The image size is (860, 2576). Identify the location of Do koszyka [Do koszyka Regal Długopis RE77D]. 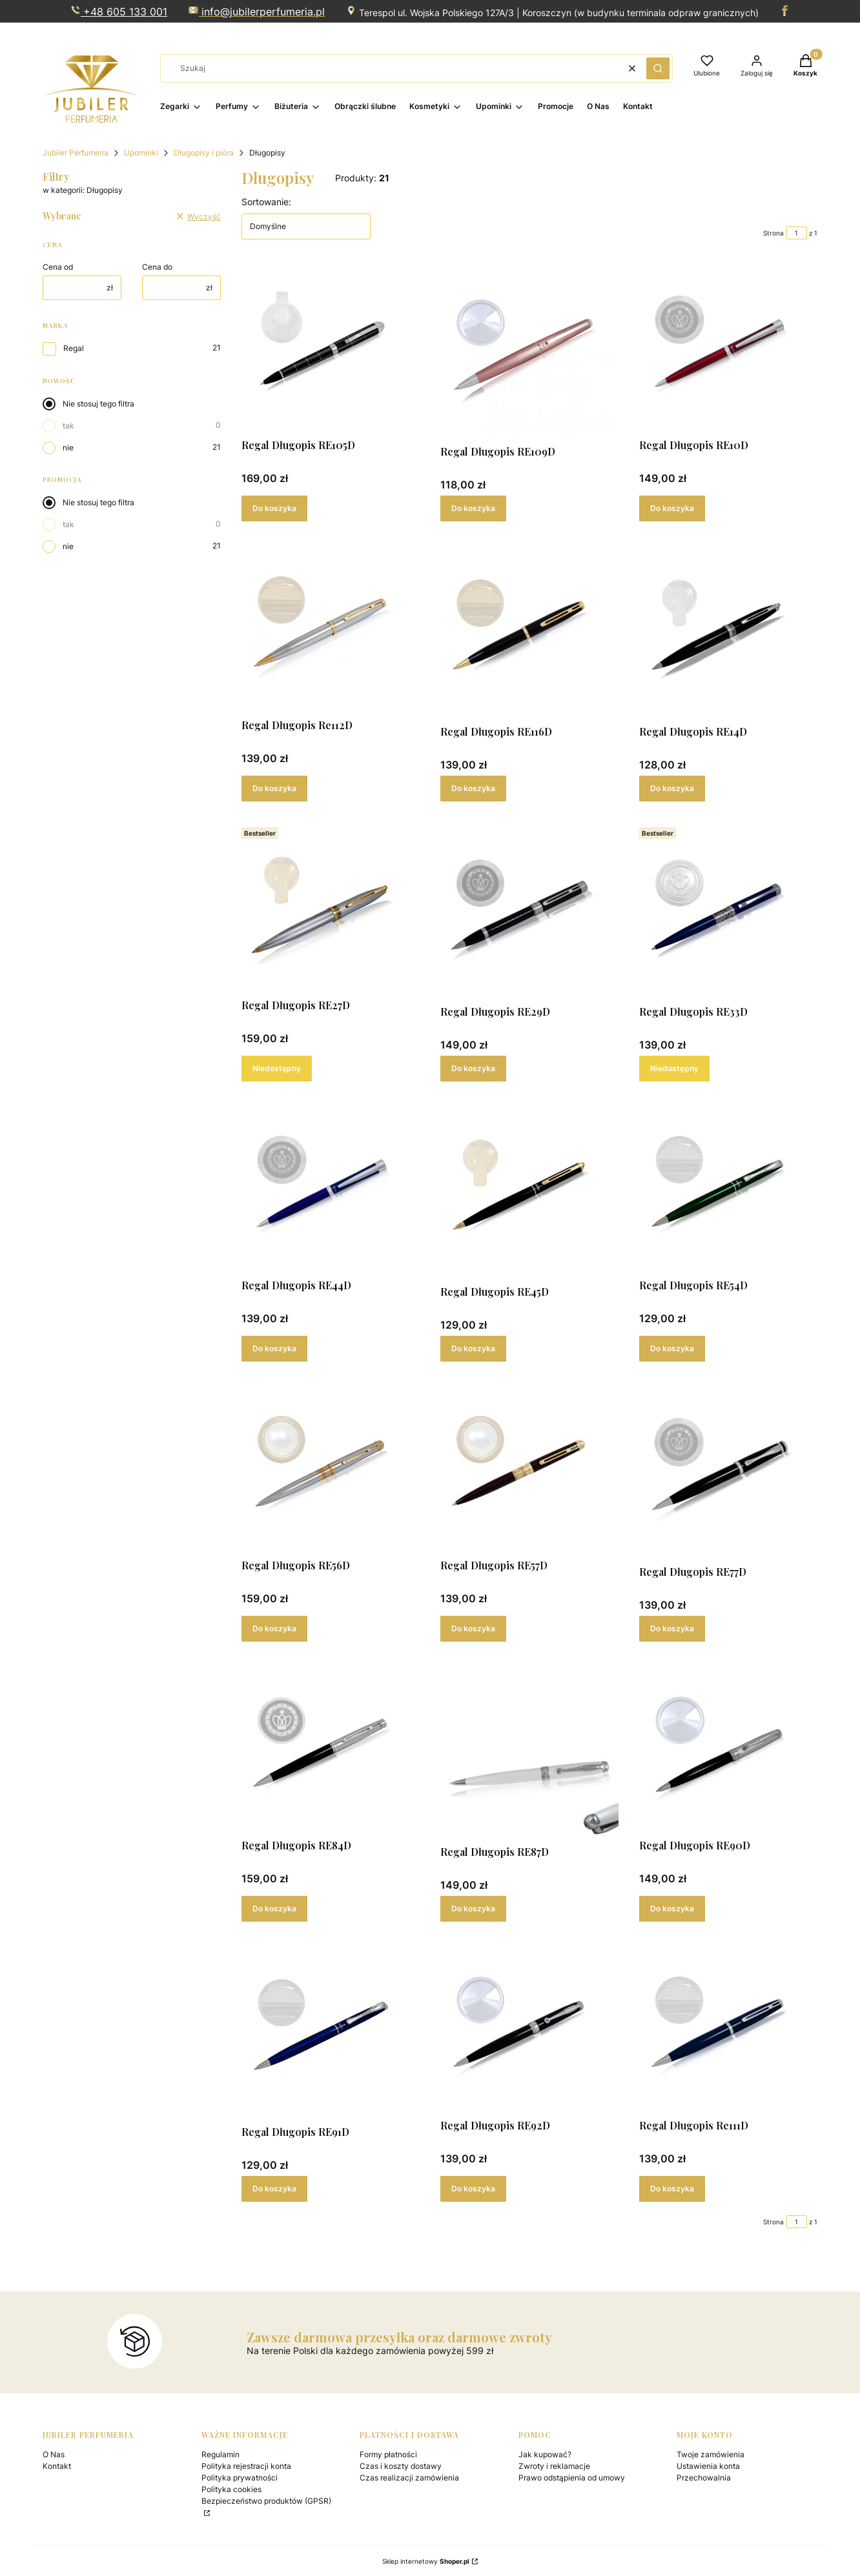
(672, 1628).